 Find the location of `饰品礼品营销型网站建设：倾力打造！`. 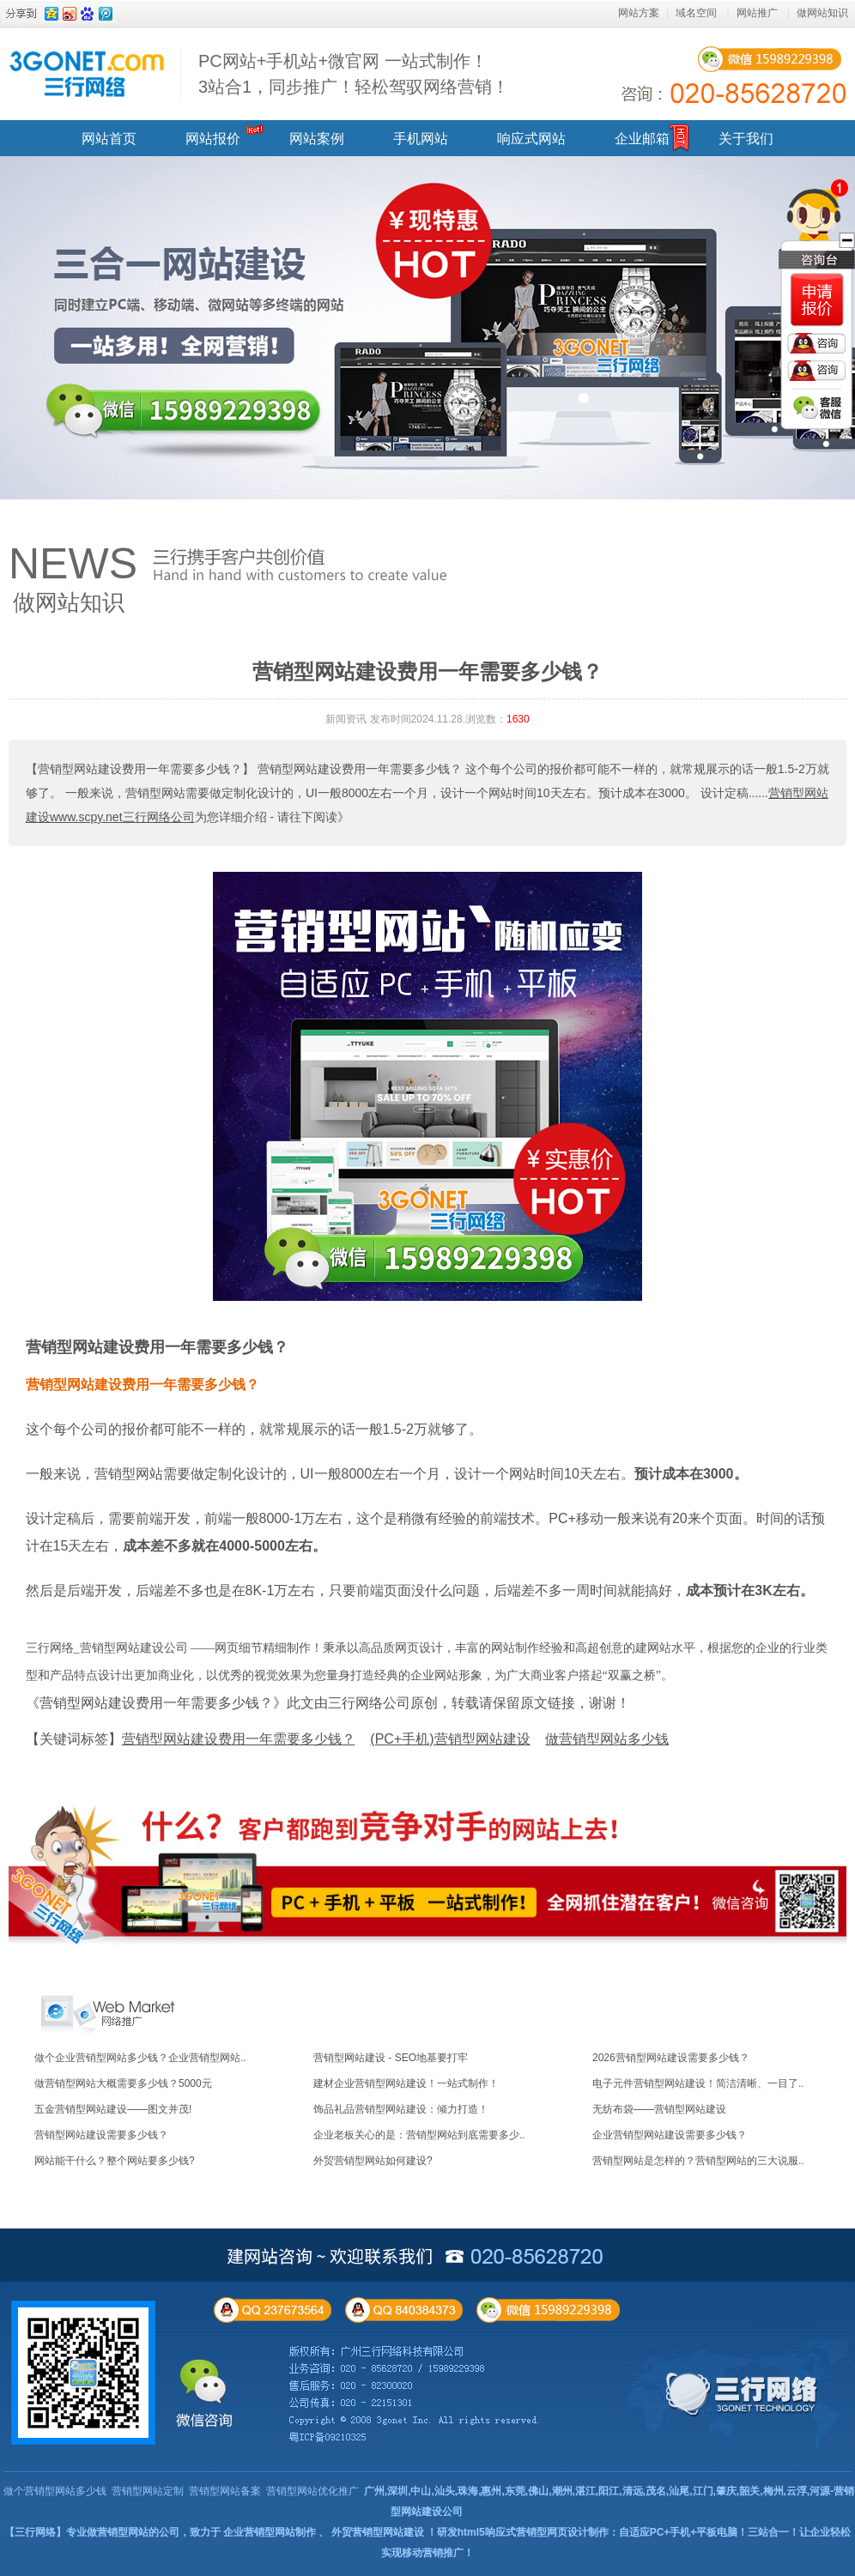

饰品礼品营销型网站建设：倾力打造！ is located at coordinates (400, 2109).